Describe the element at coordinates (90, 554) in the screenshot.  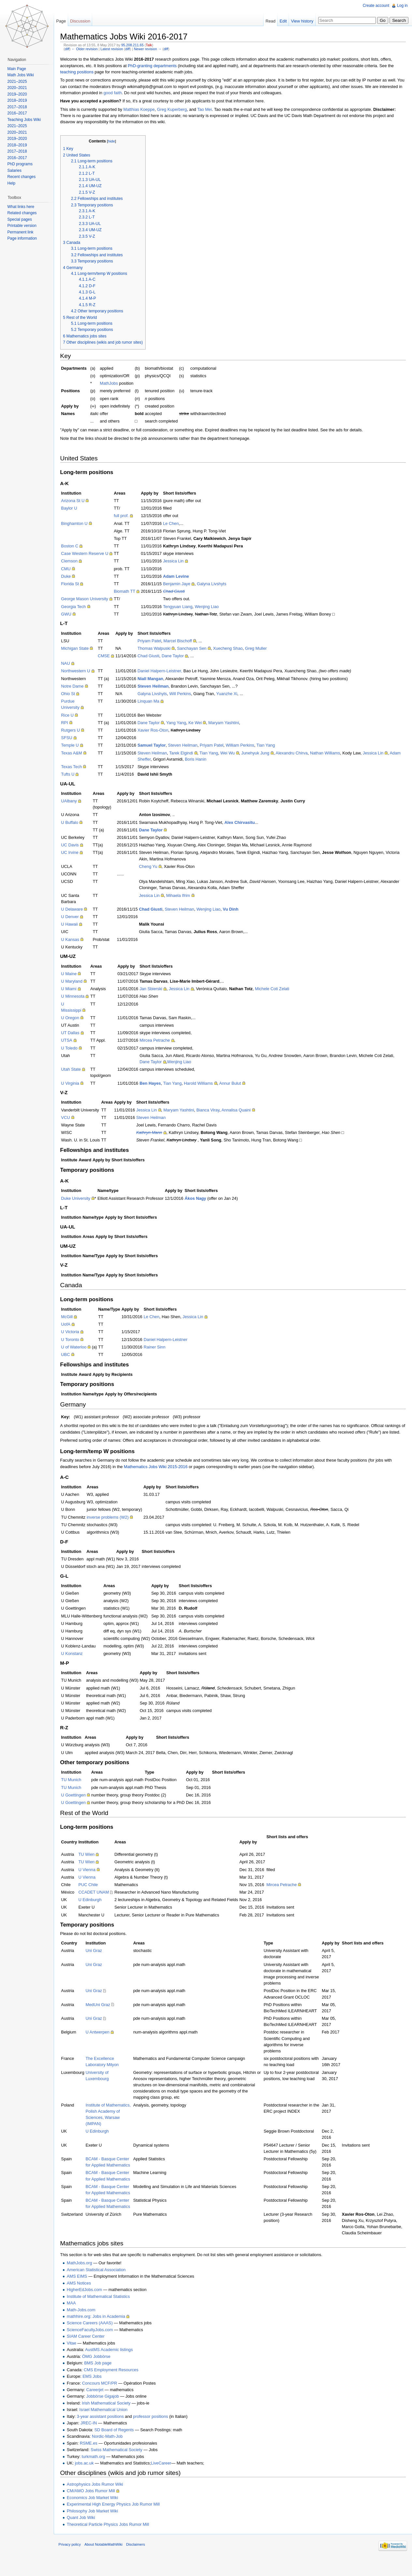
I see `Case Western Reserve U` at that location.